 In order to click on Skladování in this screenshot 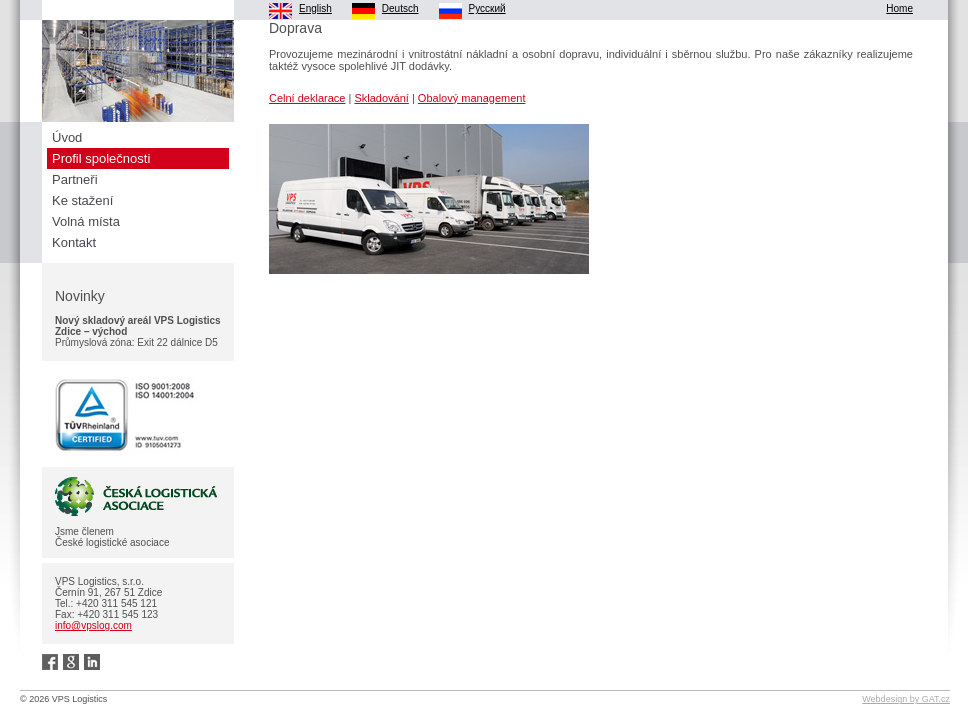, I will do `click(381, 98)`.